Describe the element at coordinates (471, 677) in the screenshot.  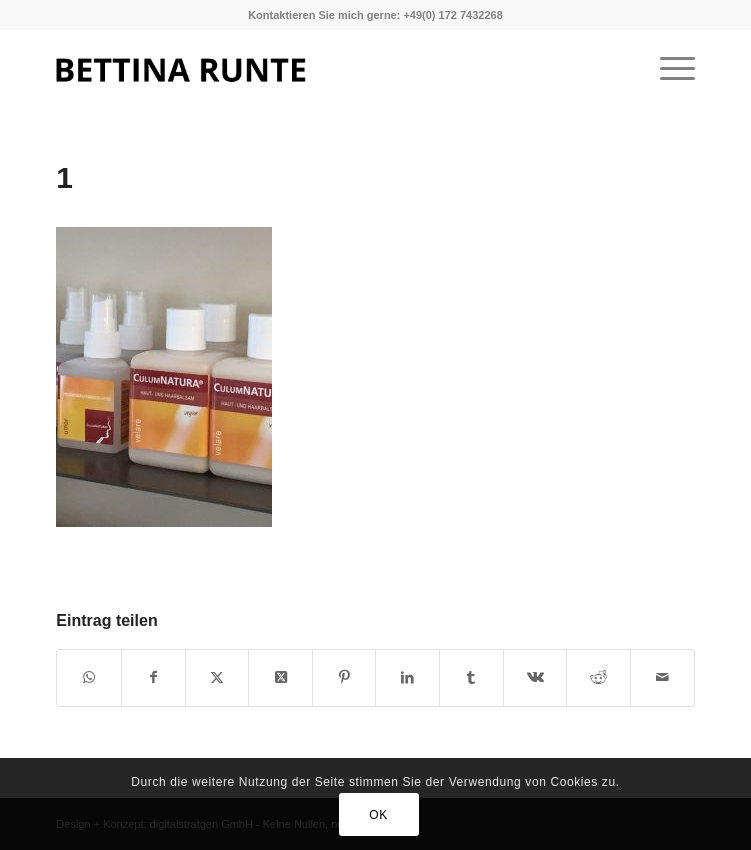
I see `[Teilen auf Tumblr]` at that location.